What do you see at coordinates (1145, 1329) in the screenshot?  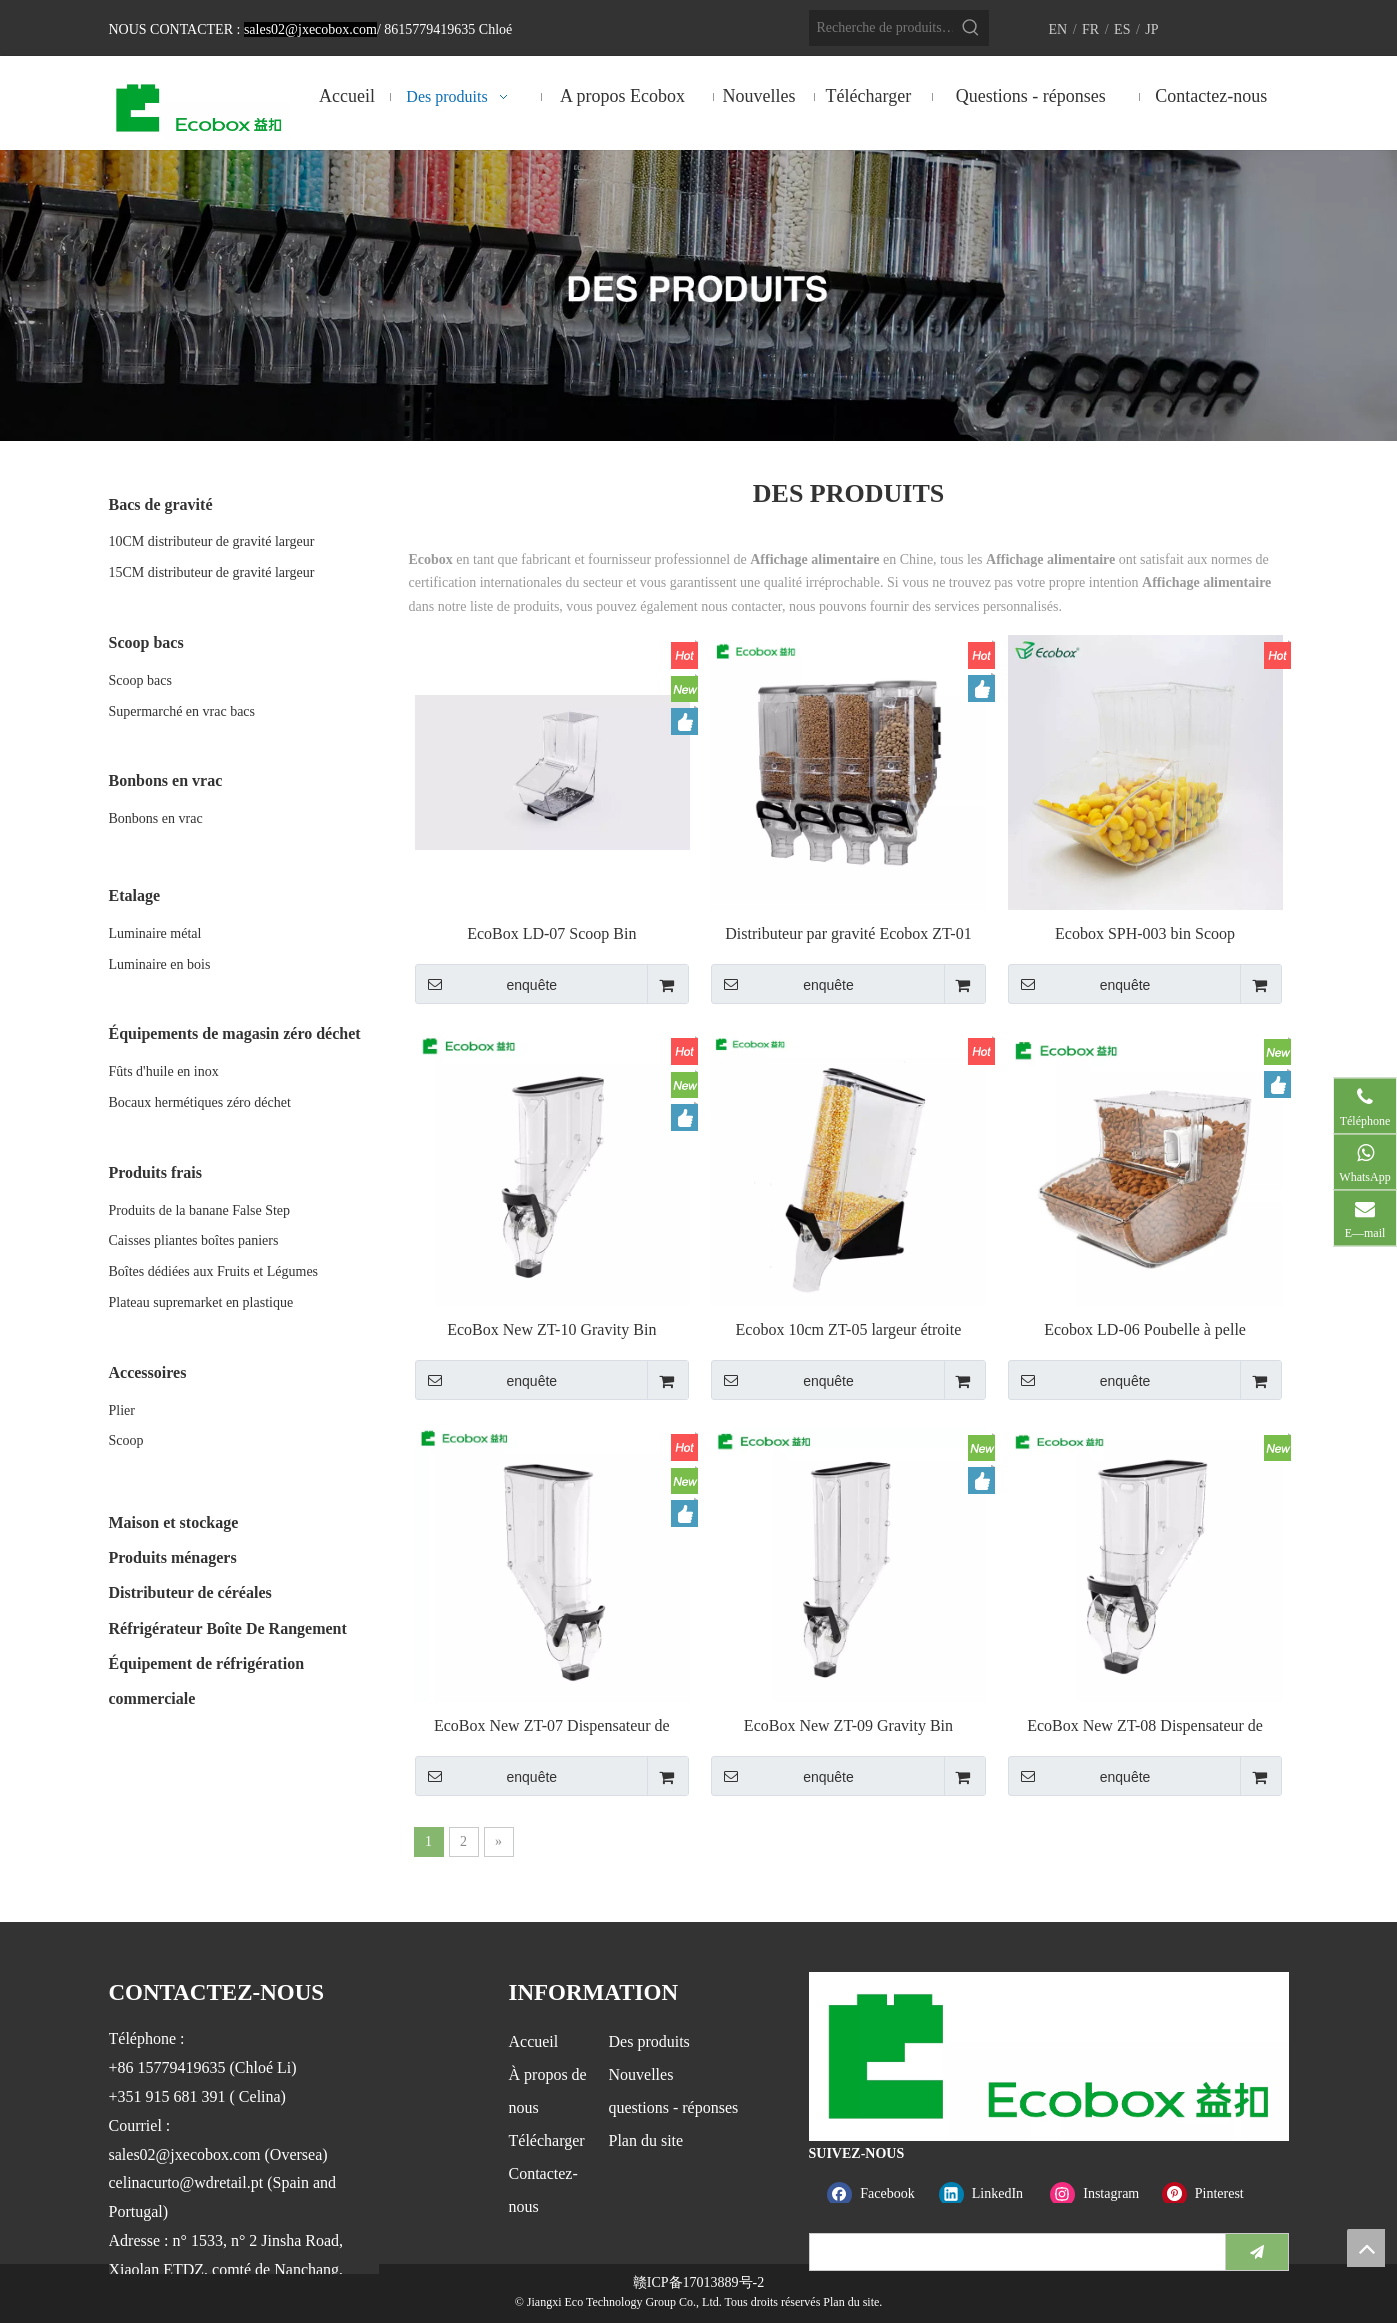 I see `Ecobox LD-06 Poubelle à pelle` at bounding box center [1145, 1329].